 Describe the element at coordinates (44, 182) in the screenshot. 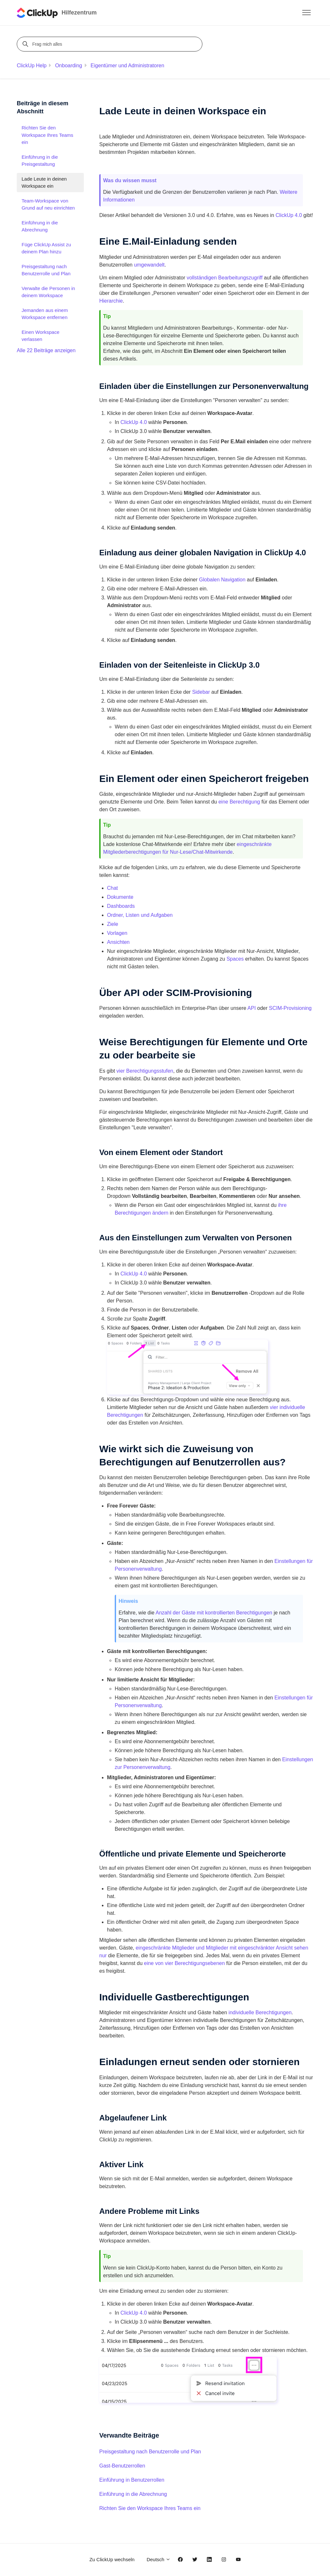

I see `Lade Leute in deinen Workspace ein` at that location.